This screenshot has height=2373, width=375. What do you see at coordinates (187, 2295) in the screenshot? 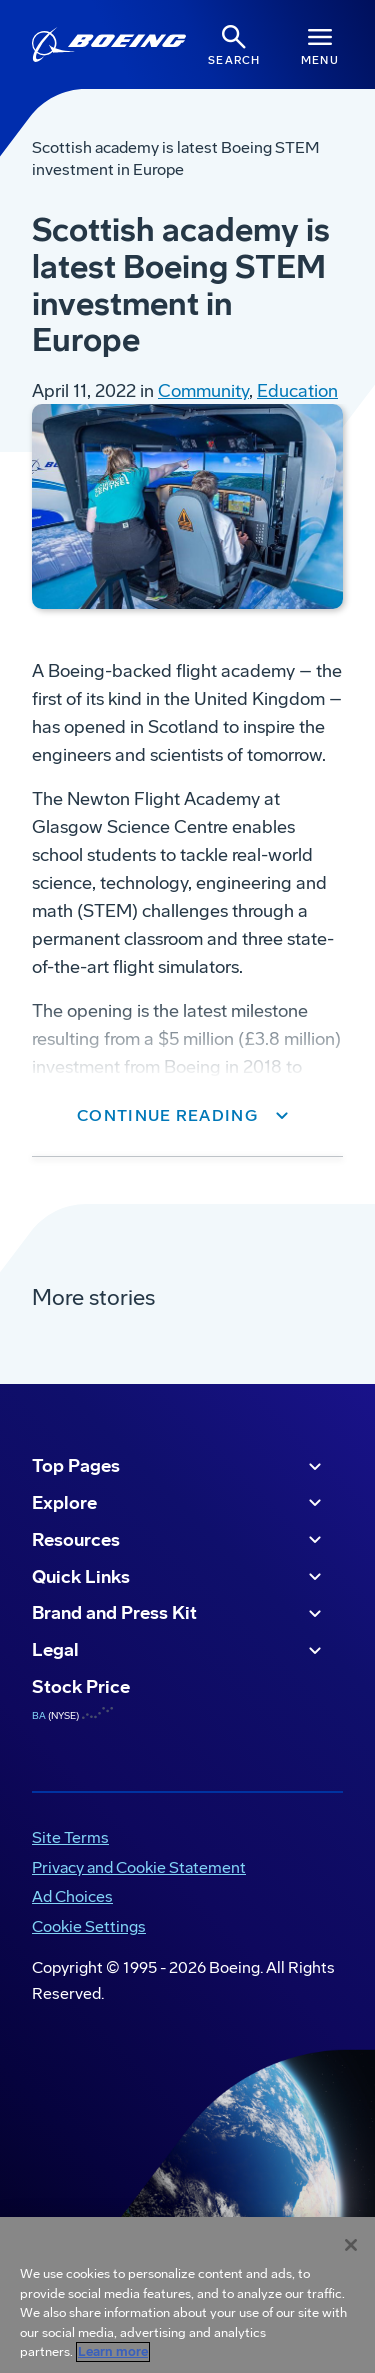
I see `[region]` at bounding box center [187, 2295].